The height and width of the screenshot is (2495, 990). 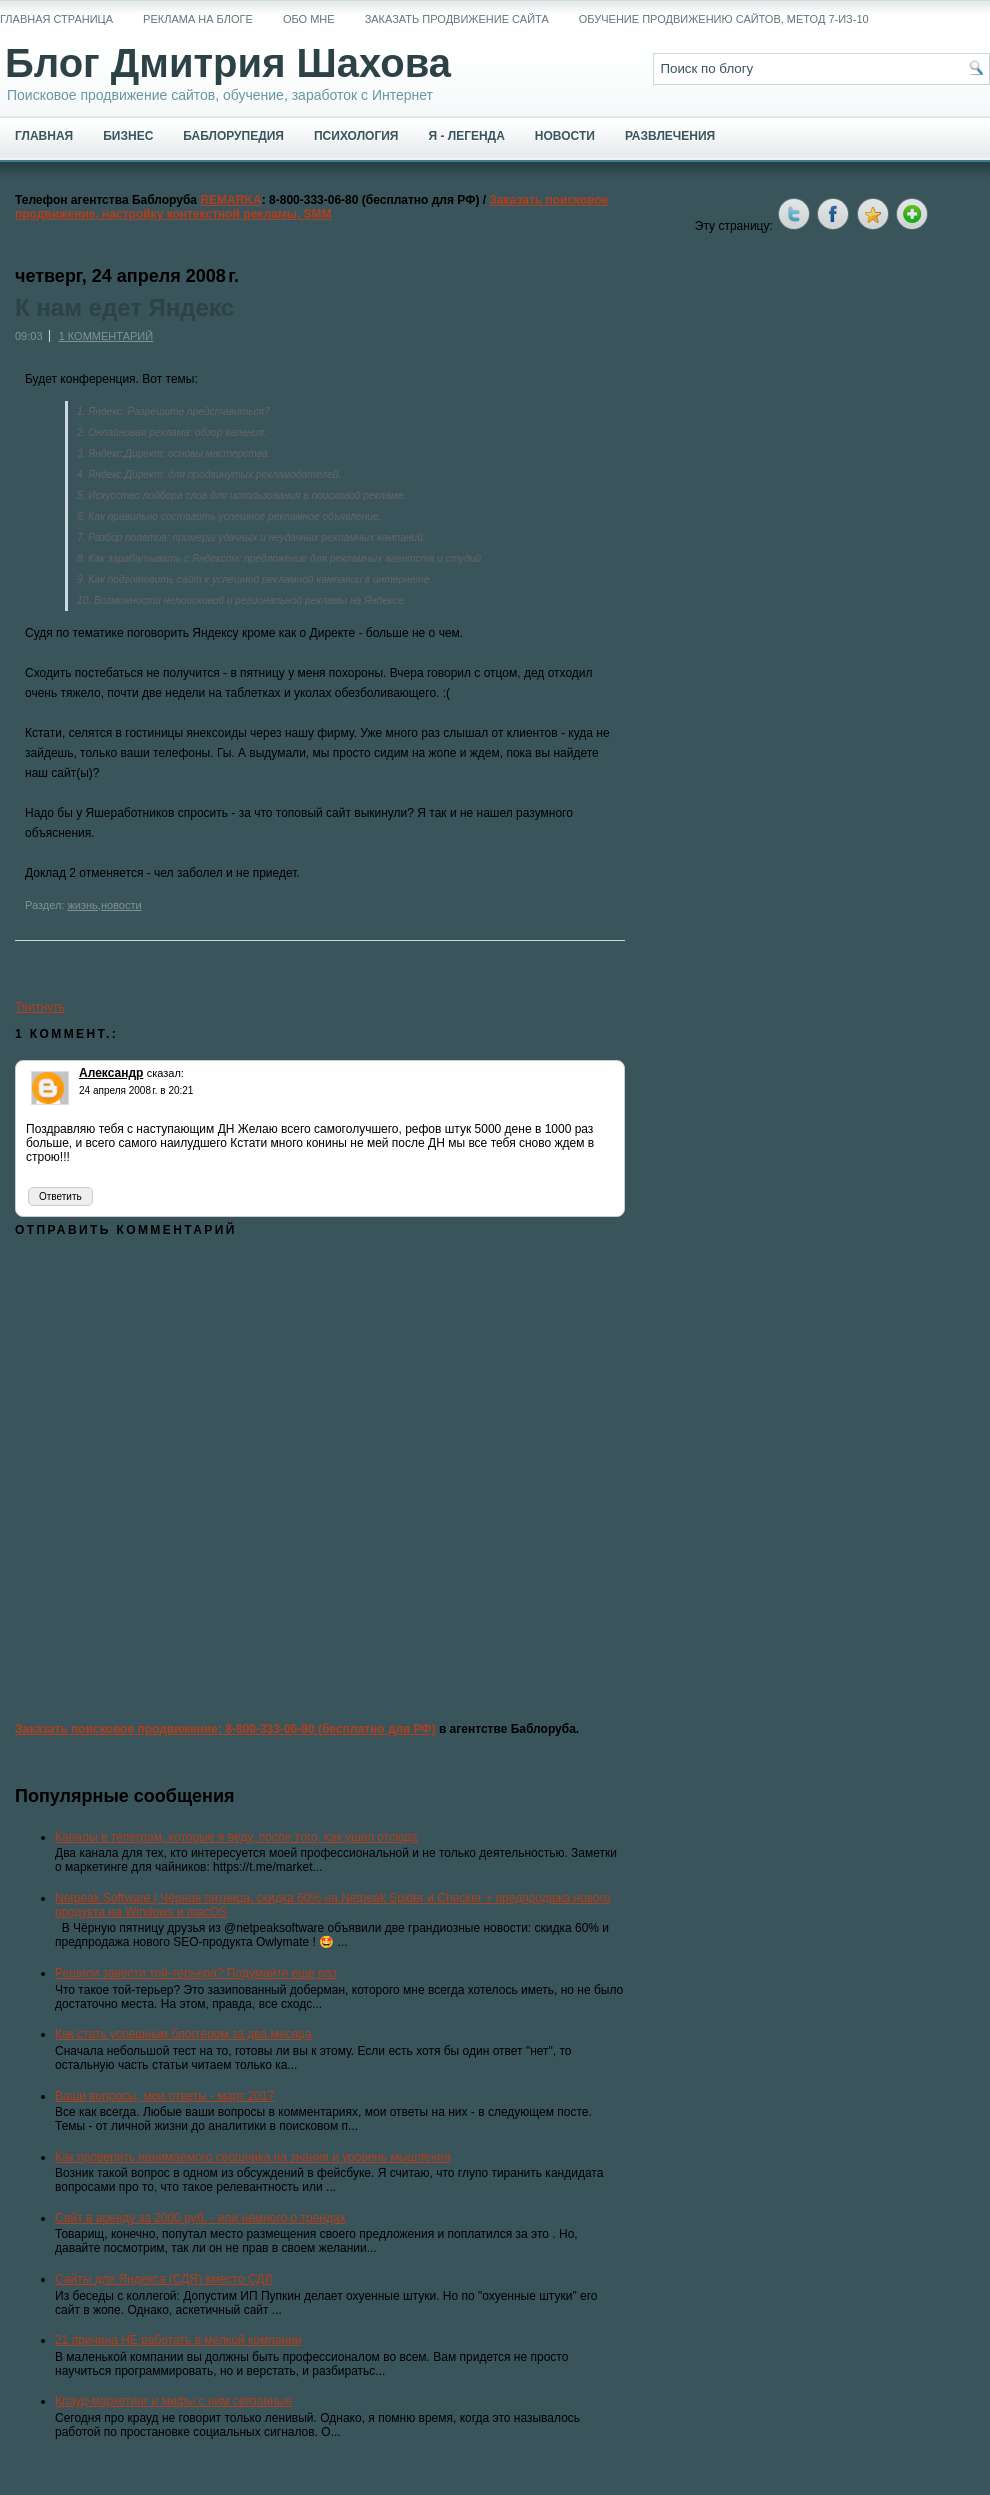 I want to click on Баблорупедия, so click(x=233, y=136).